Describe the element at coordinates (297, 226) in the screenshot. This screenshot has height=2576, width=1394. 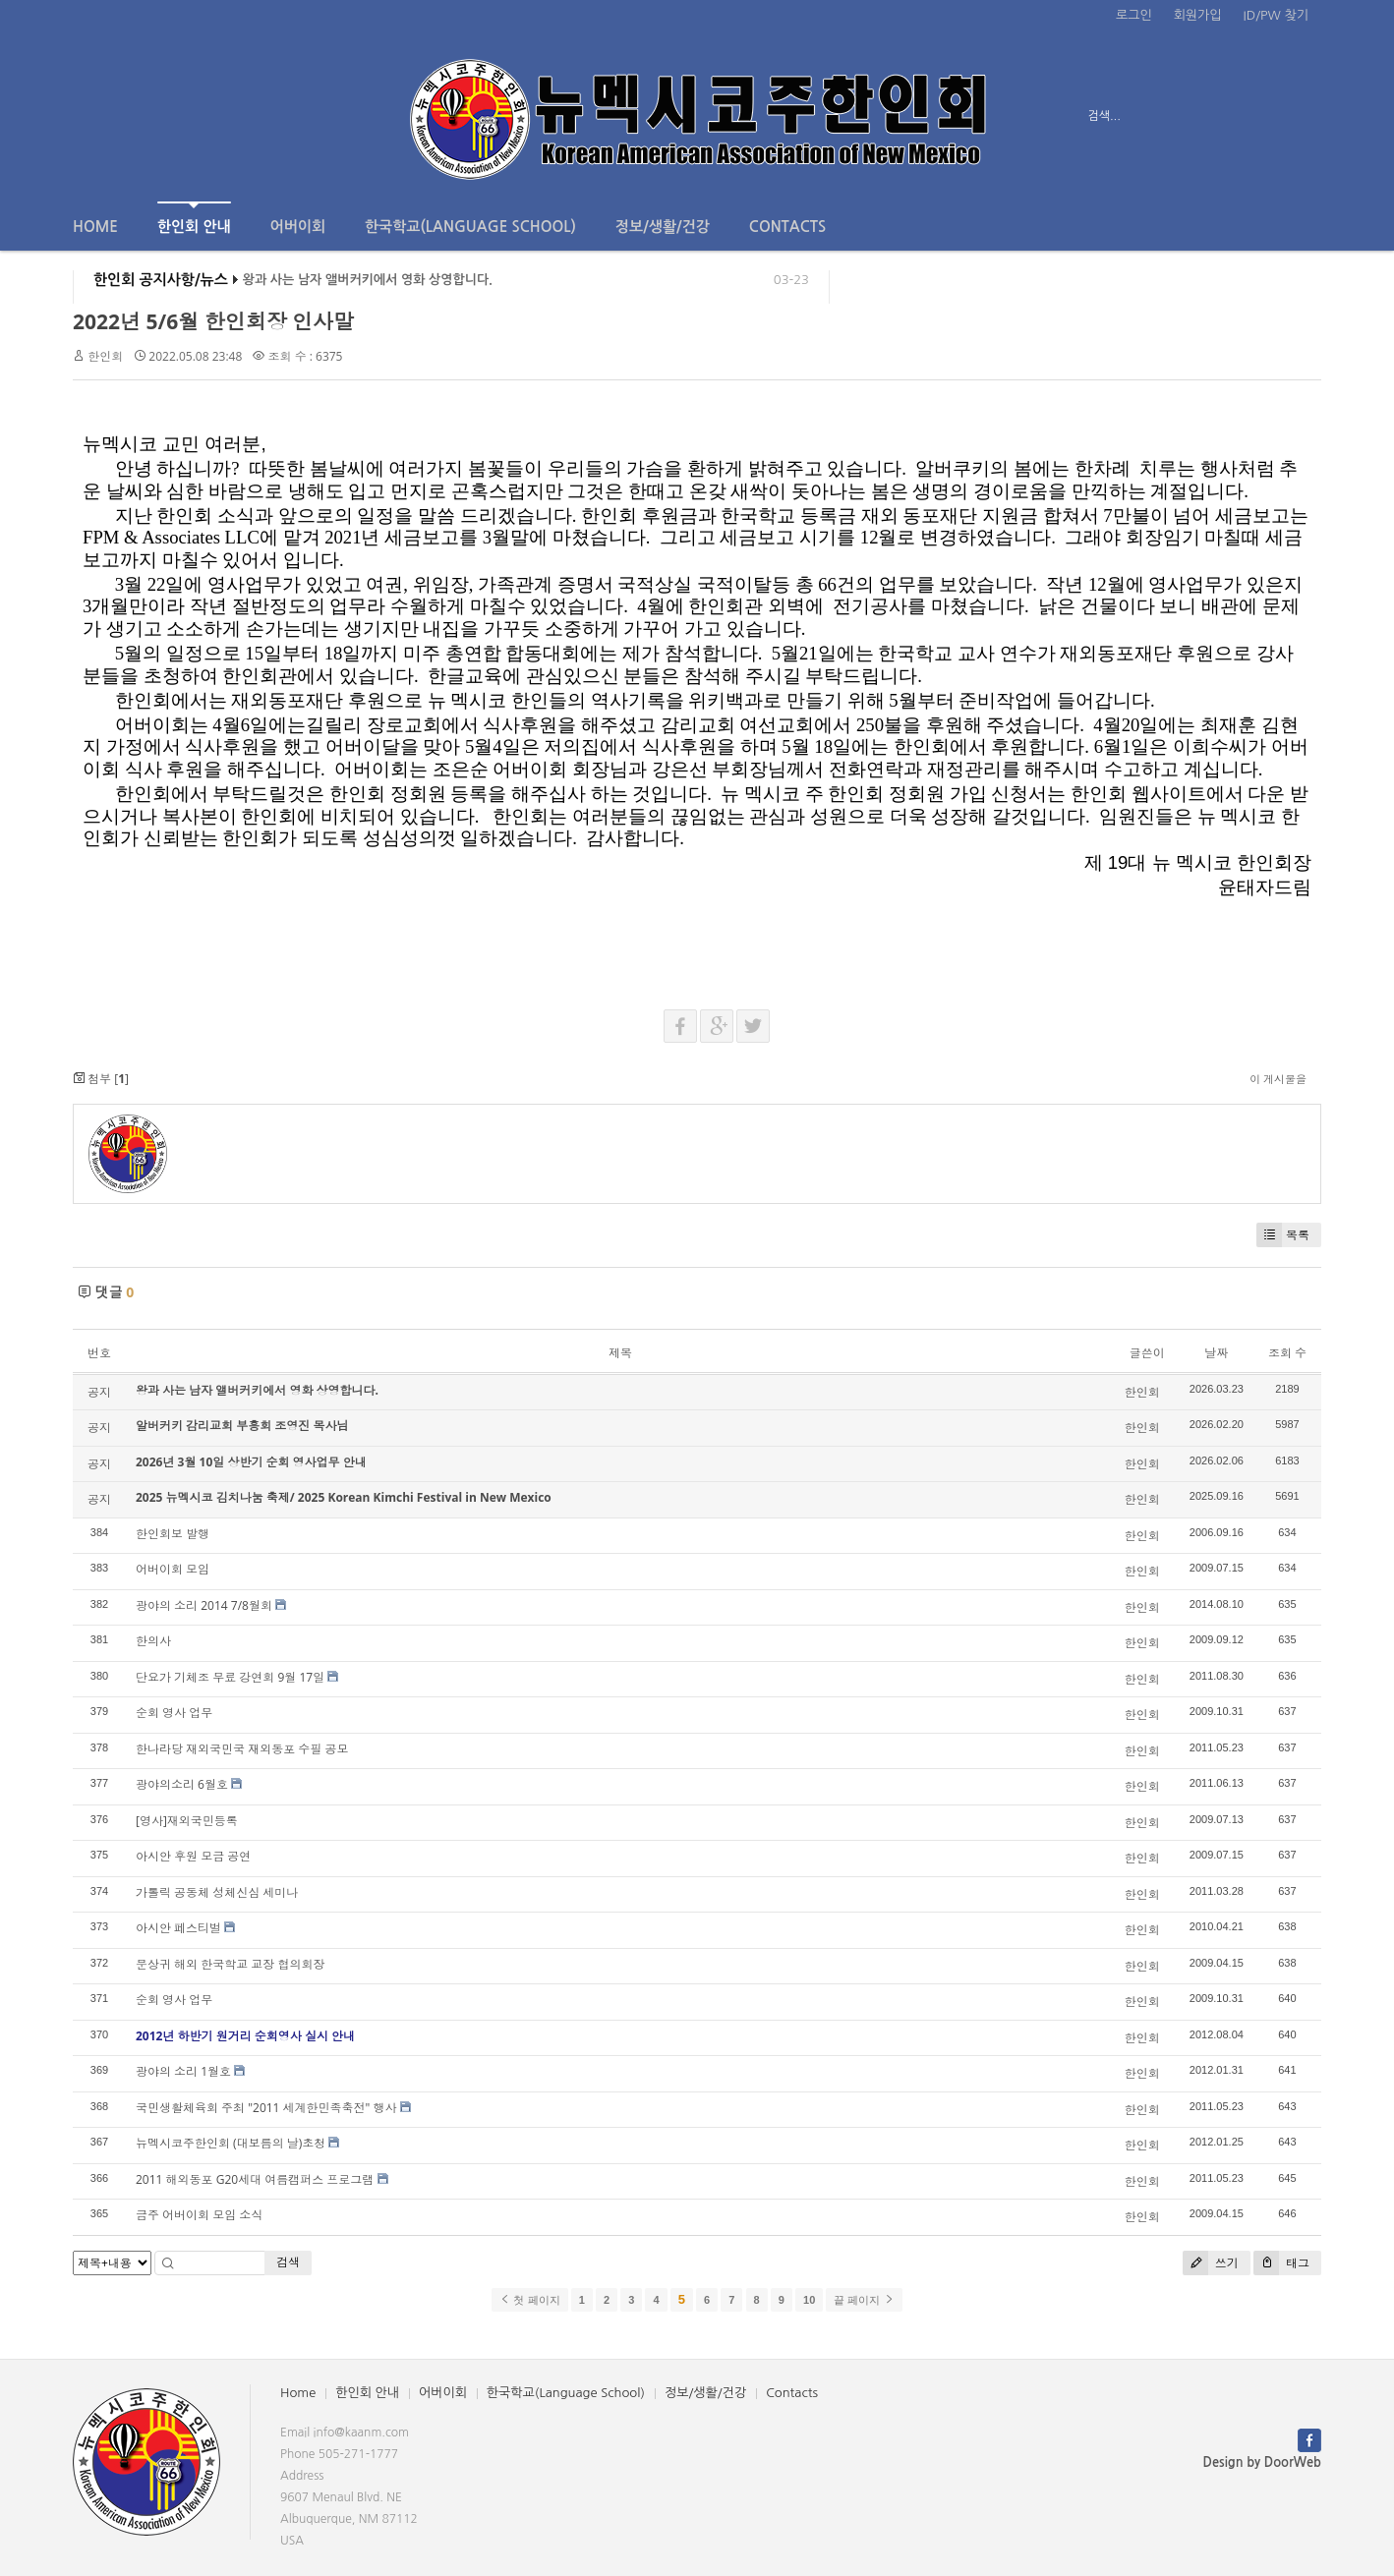
I see `어버이회` at that location.